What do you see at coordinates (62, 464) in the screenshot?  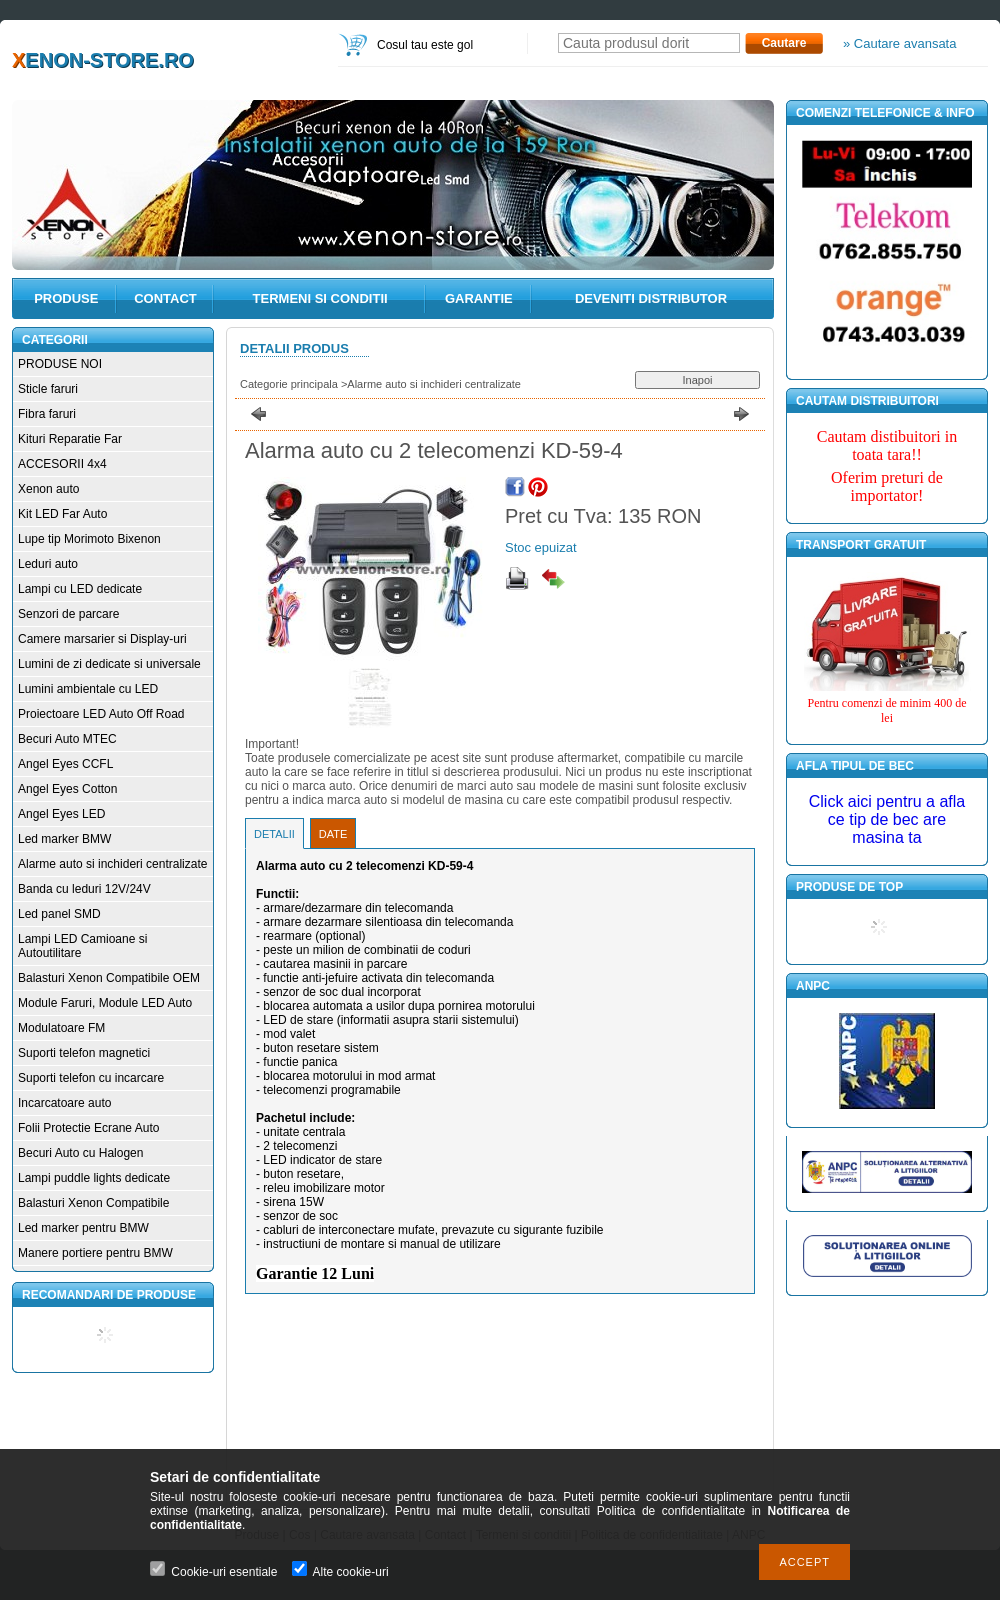 I see `ACCESORII 4x4` at bounding box center [62, 464].